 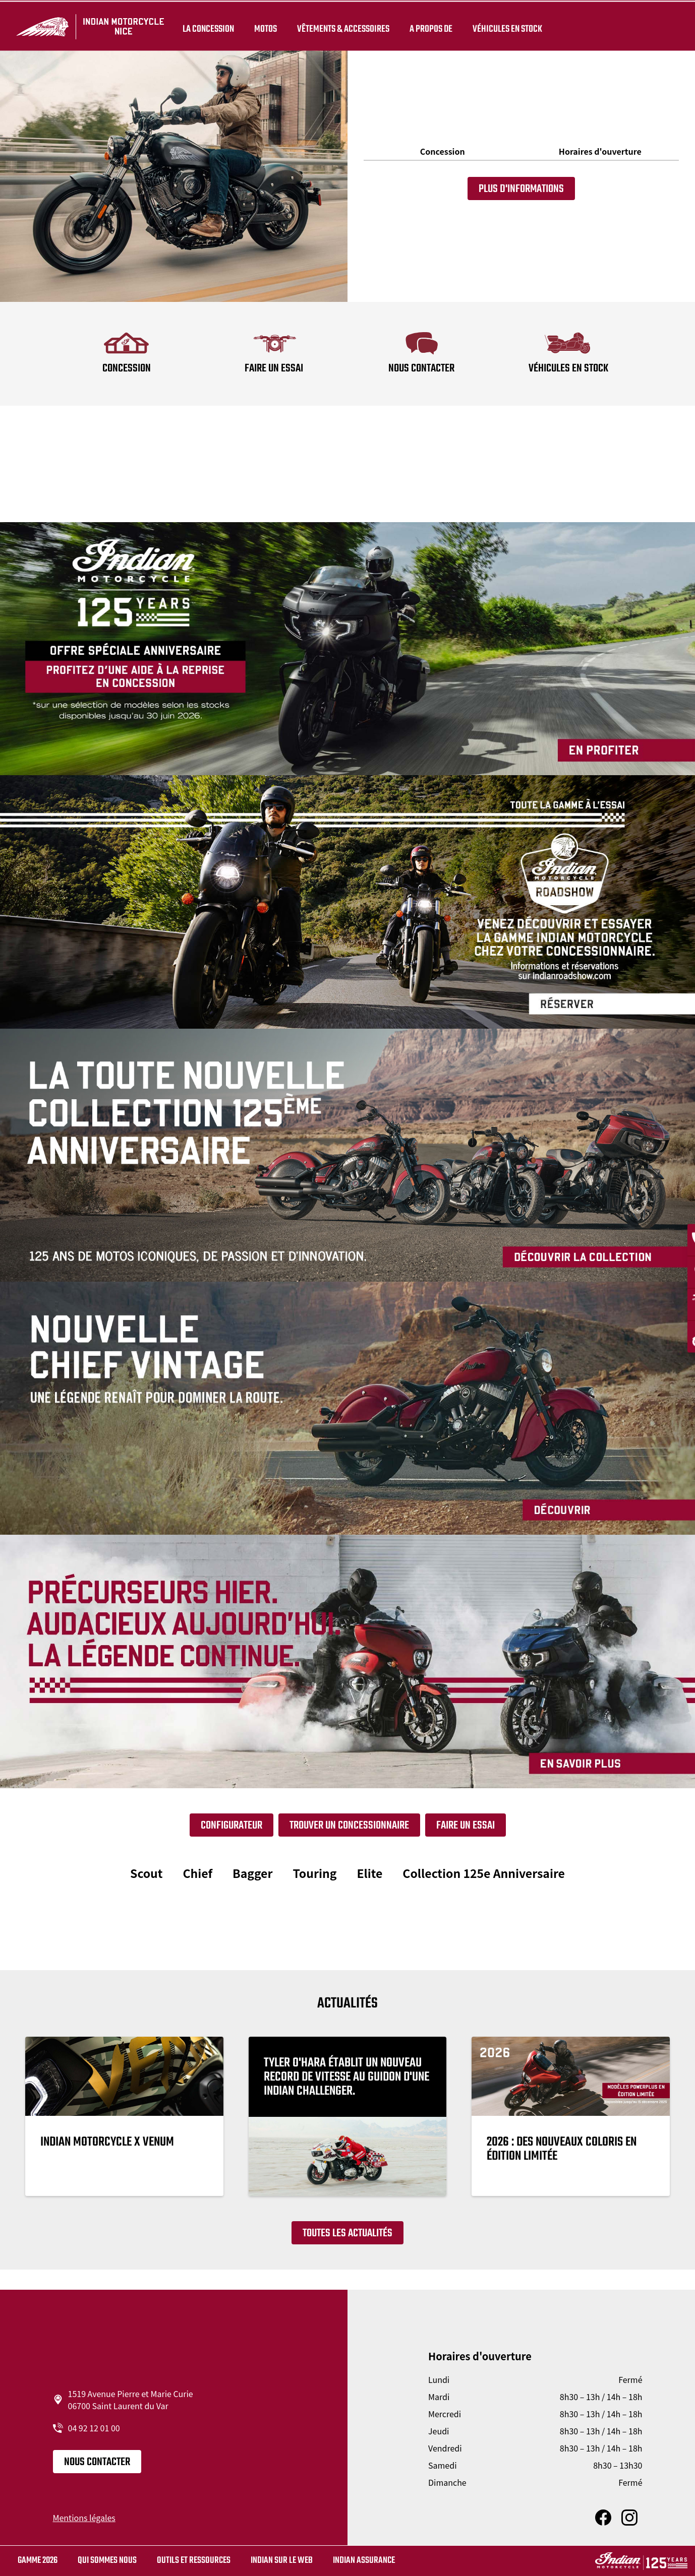 I want to click on Indian sur le web, so click(x=282, y=2560).